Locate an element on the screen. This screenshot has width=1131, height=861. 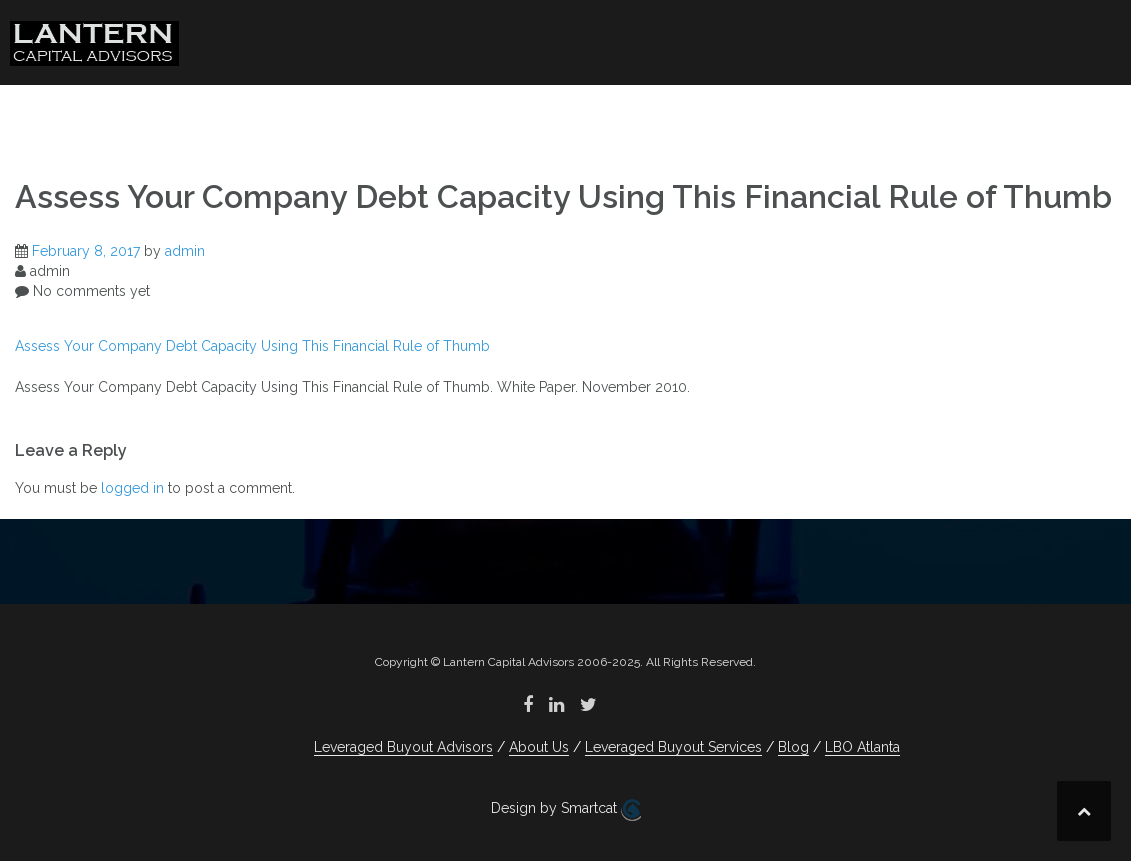
Leveraged Buyout Advisors is located at coordinates (312, 115).